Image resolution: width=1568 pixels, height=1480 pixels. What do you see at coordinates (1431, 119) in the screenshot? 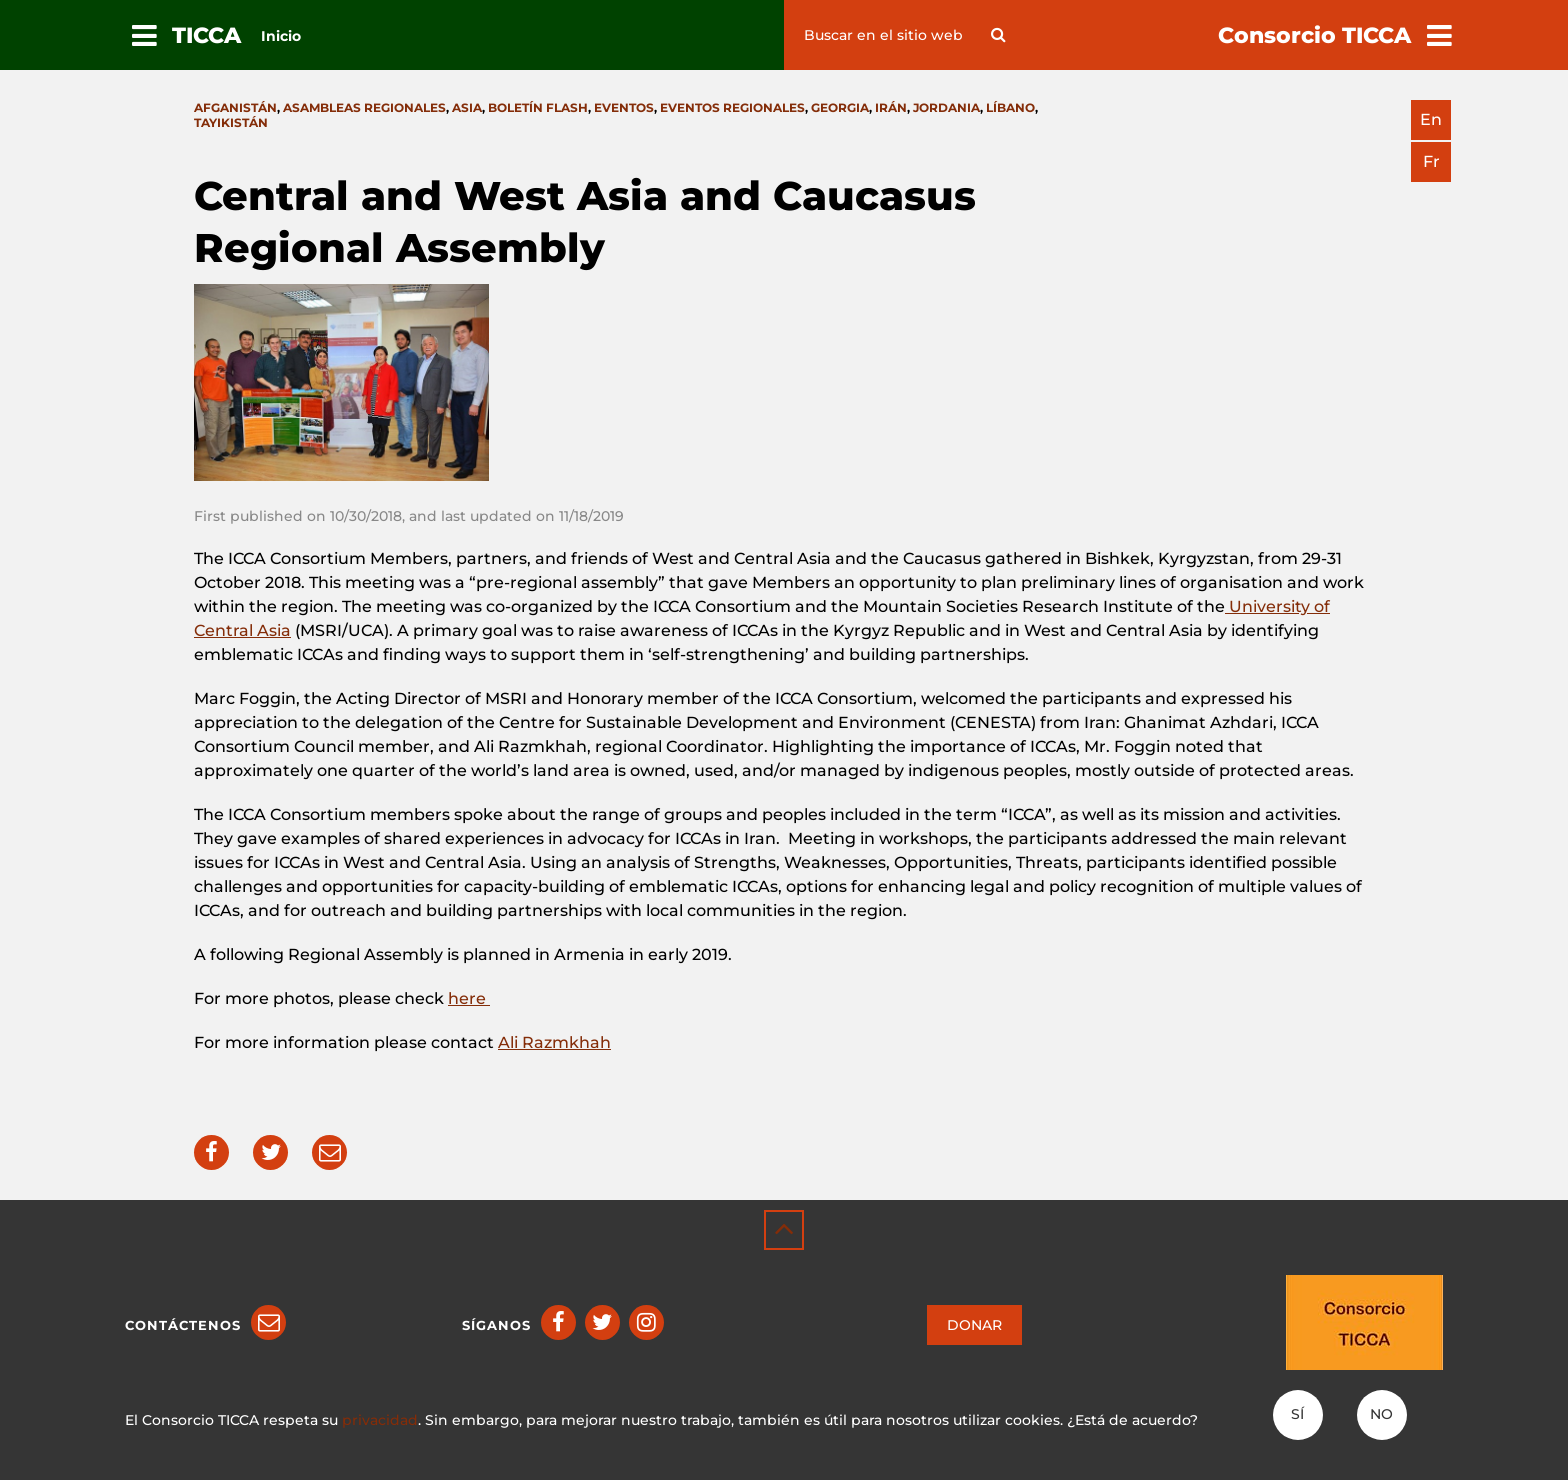
I see `en` at bounding box center [1431, 119].